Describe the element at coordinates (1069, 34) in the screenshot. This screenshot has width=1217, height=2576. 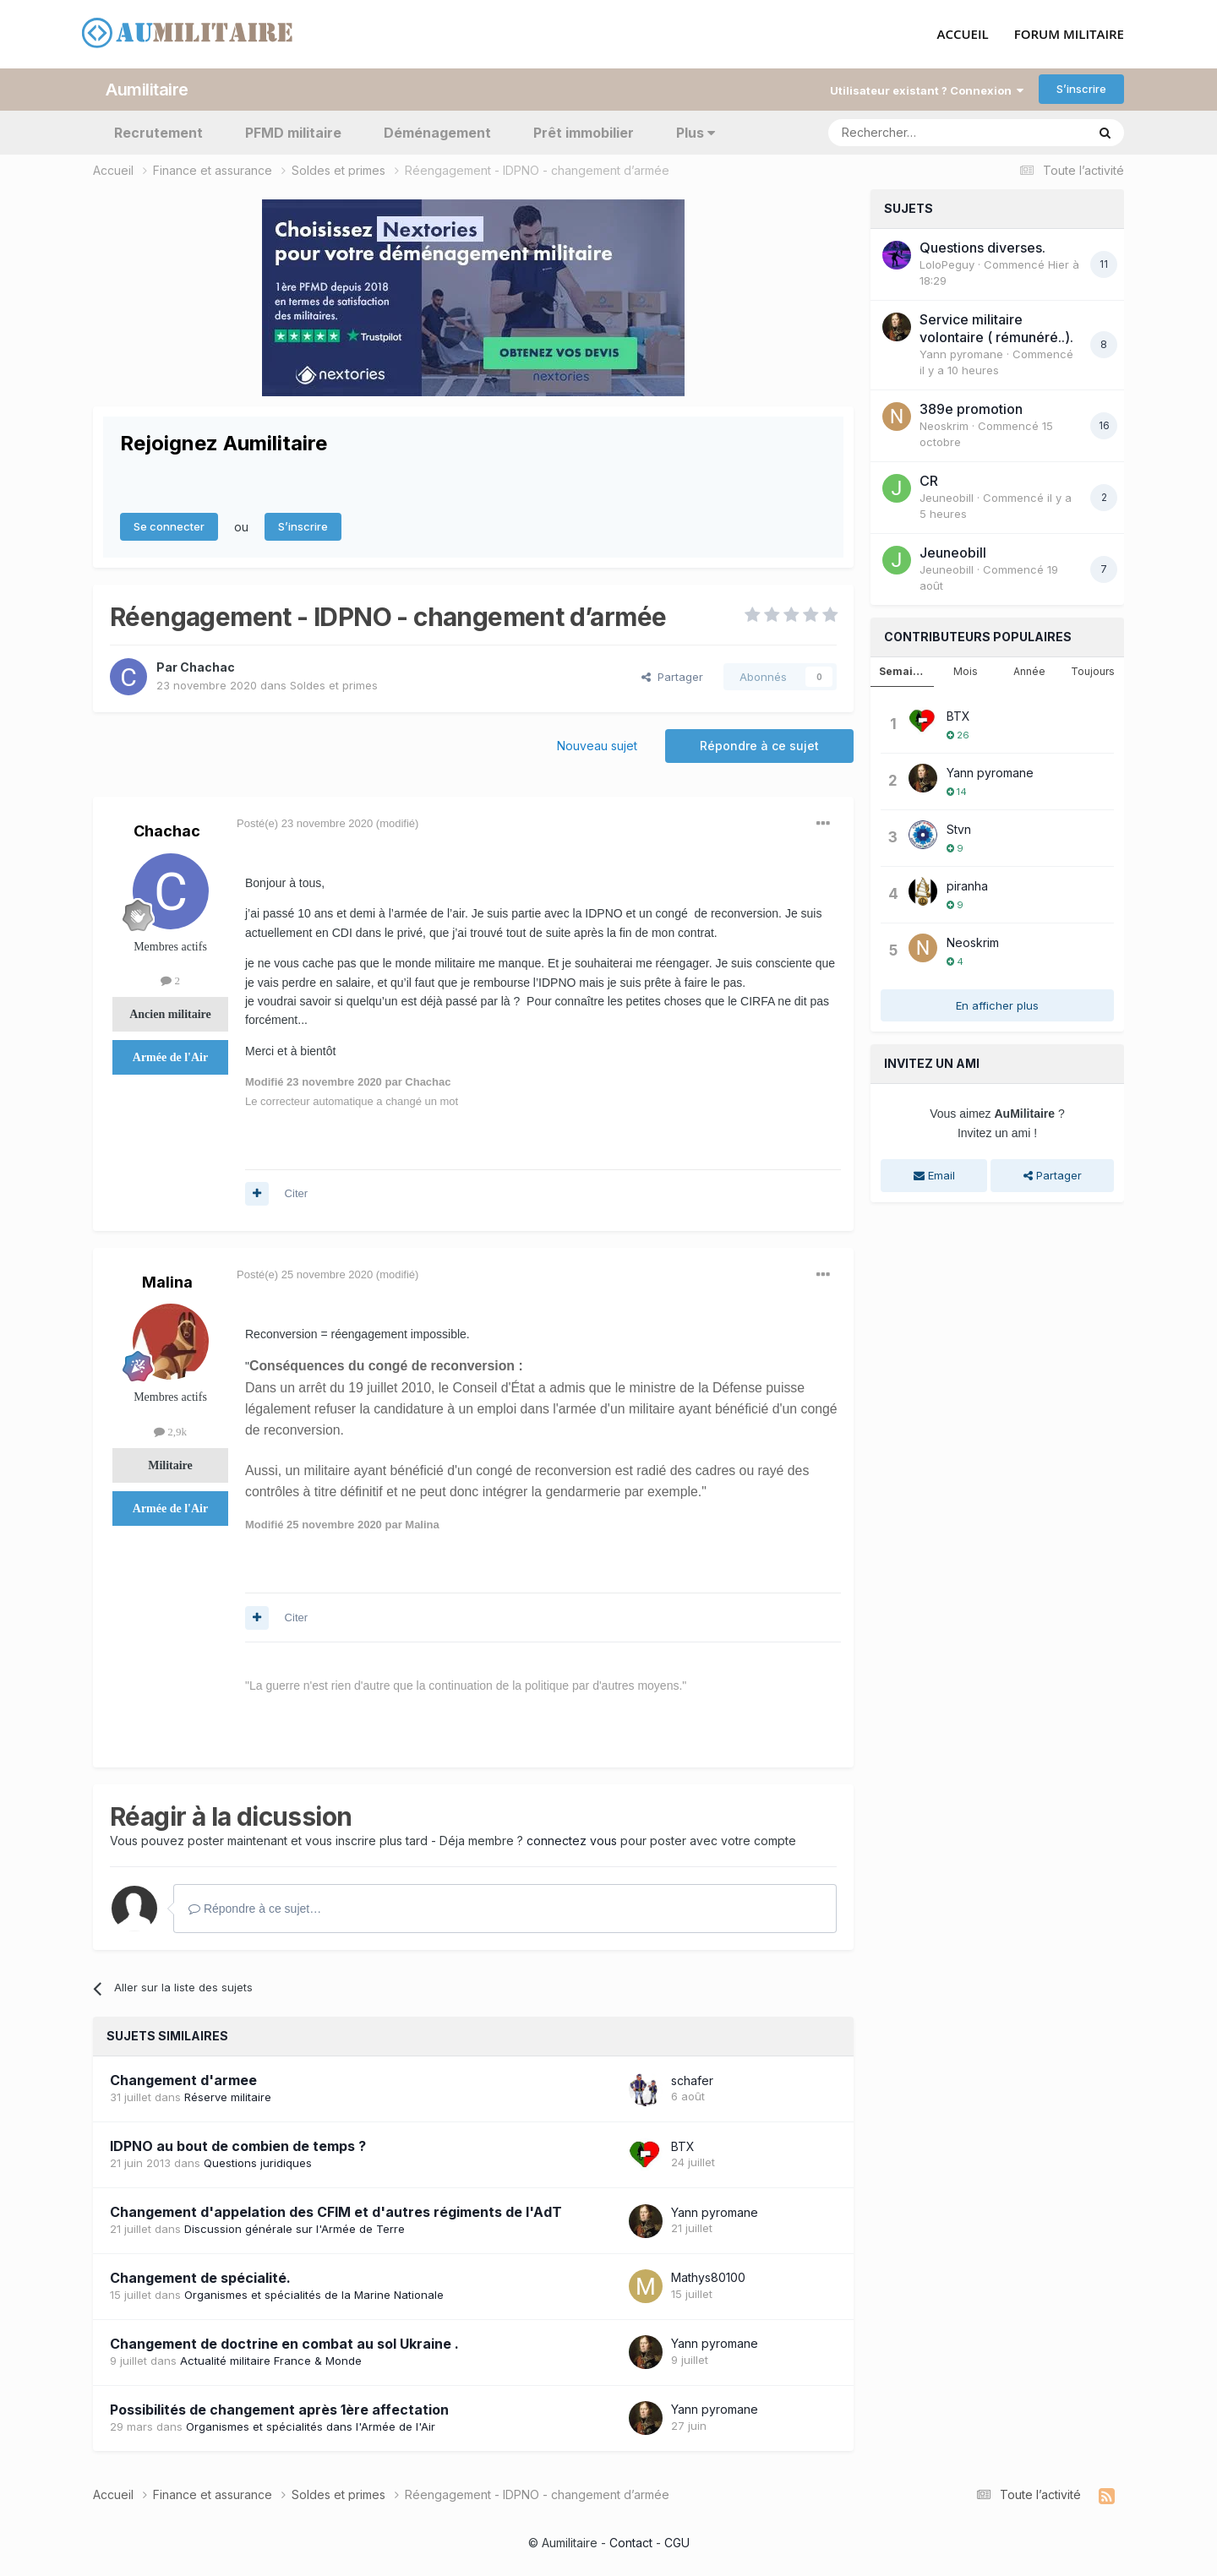
I see `FORUM MILITAIRE` at that location.